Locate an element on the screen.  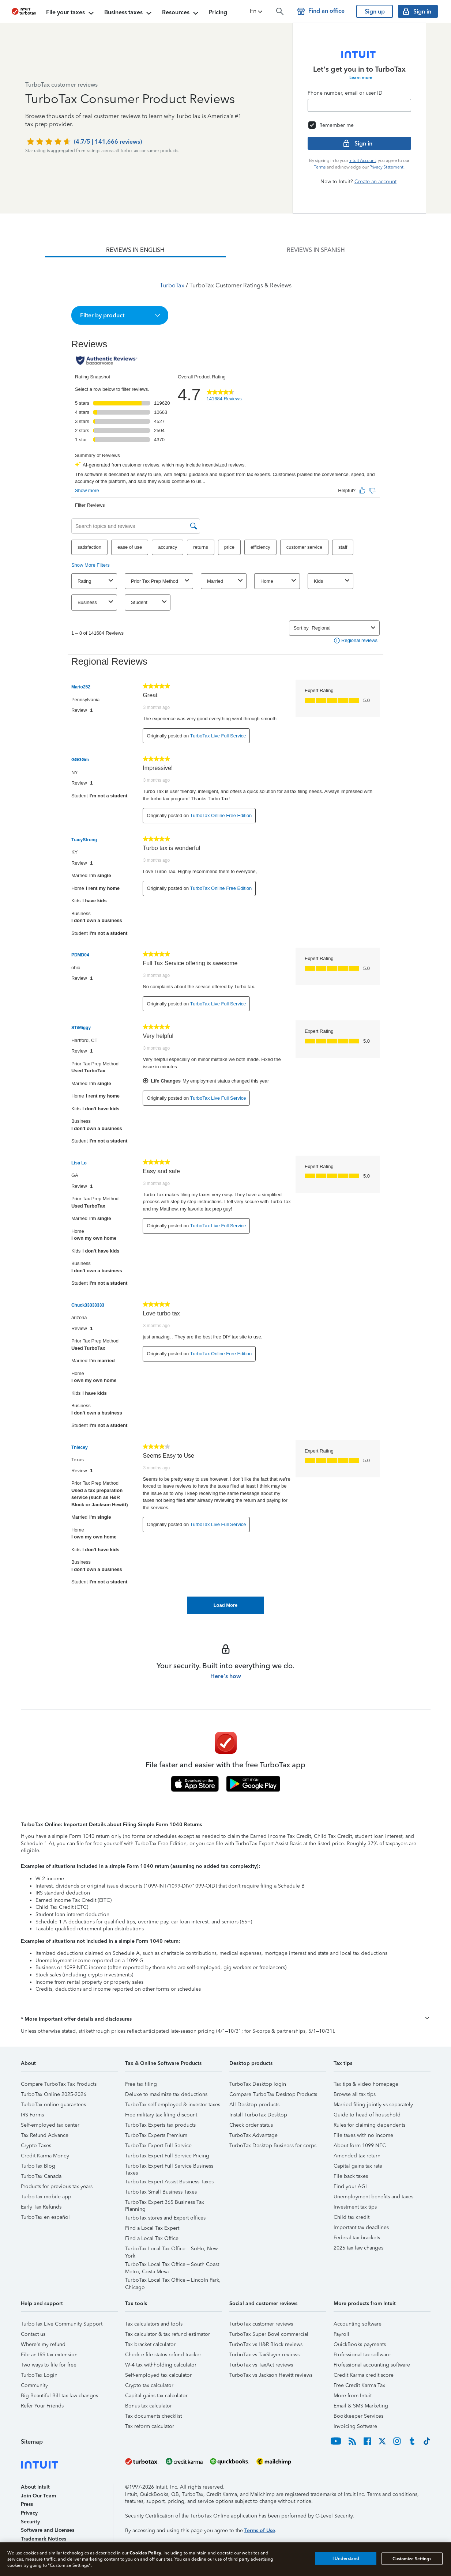
TurboTax Live Community Support is located at coordinates (61, 2324).